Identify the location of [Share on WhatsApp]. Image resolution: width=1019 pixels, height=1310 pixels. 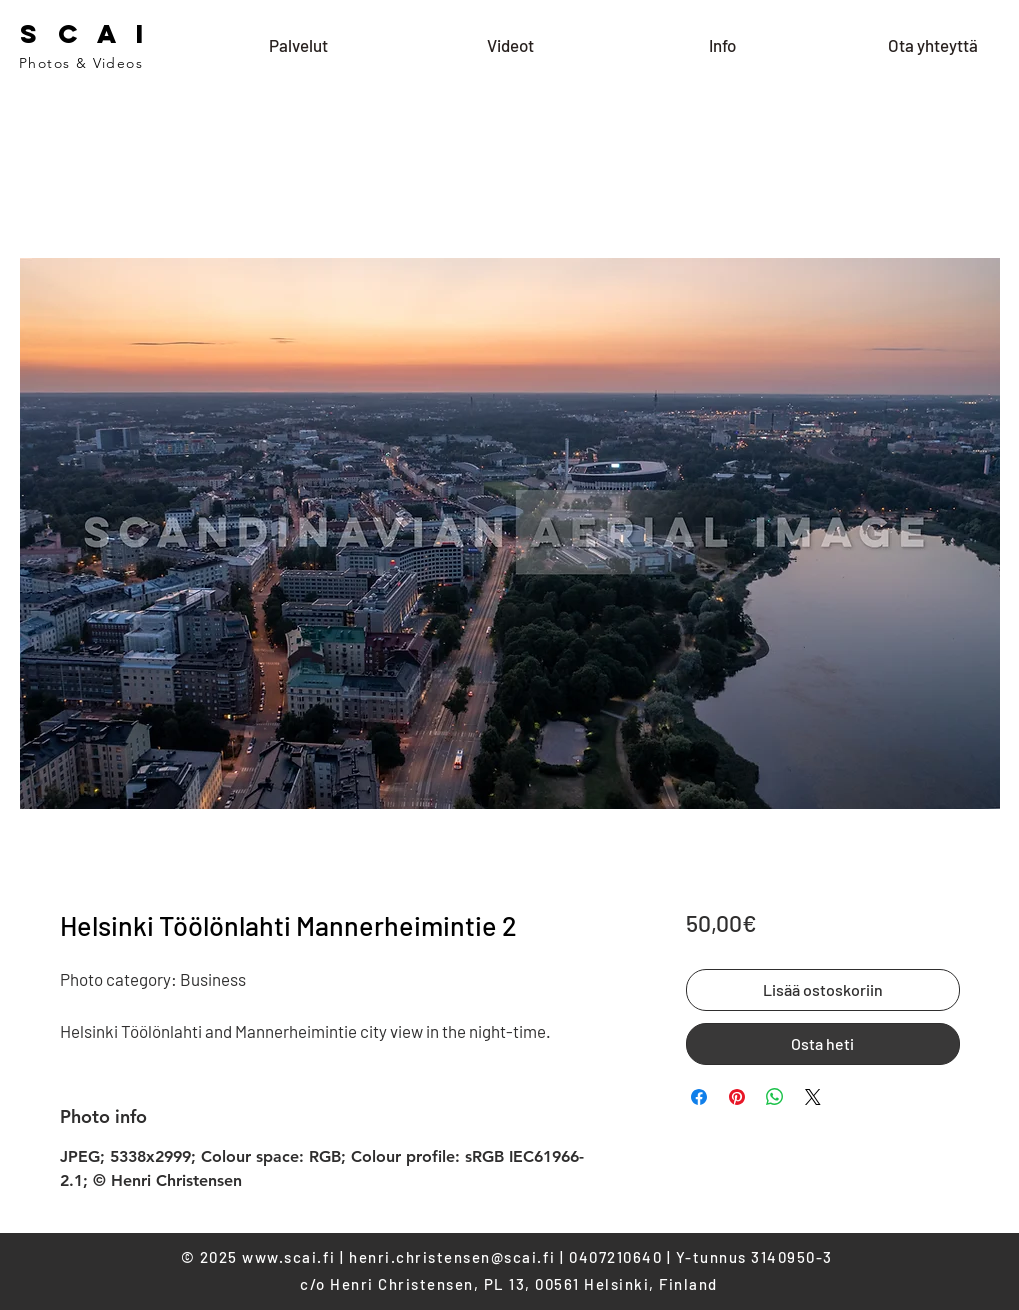
(775, 1097).